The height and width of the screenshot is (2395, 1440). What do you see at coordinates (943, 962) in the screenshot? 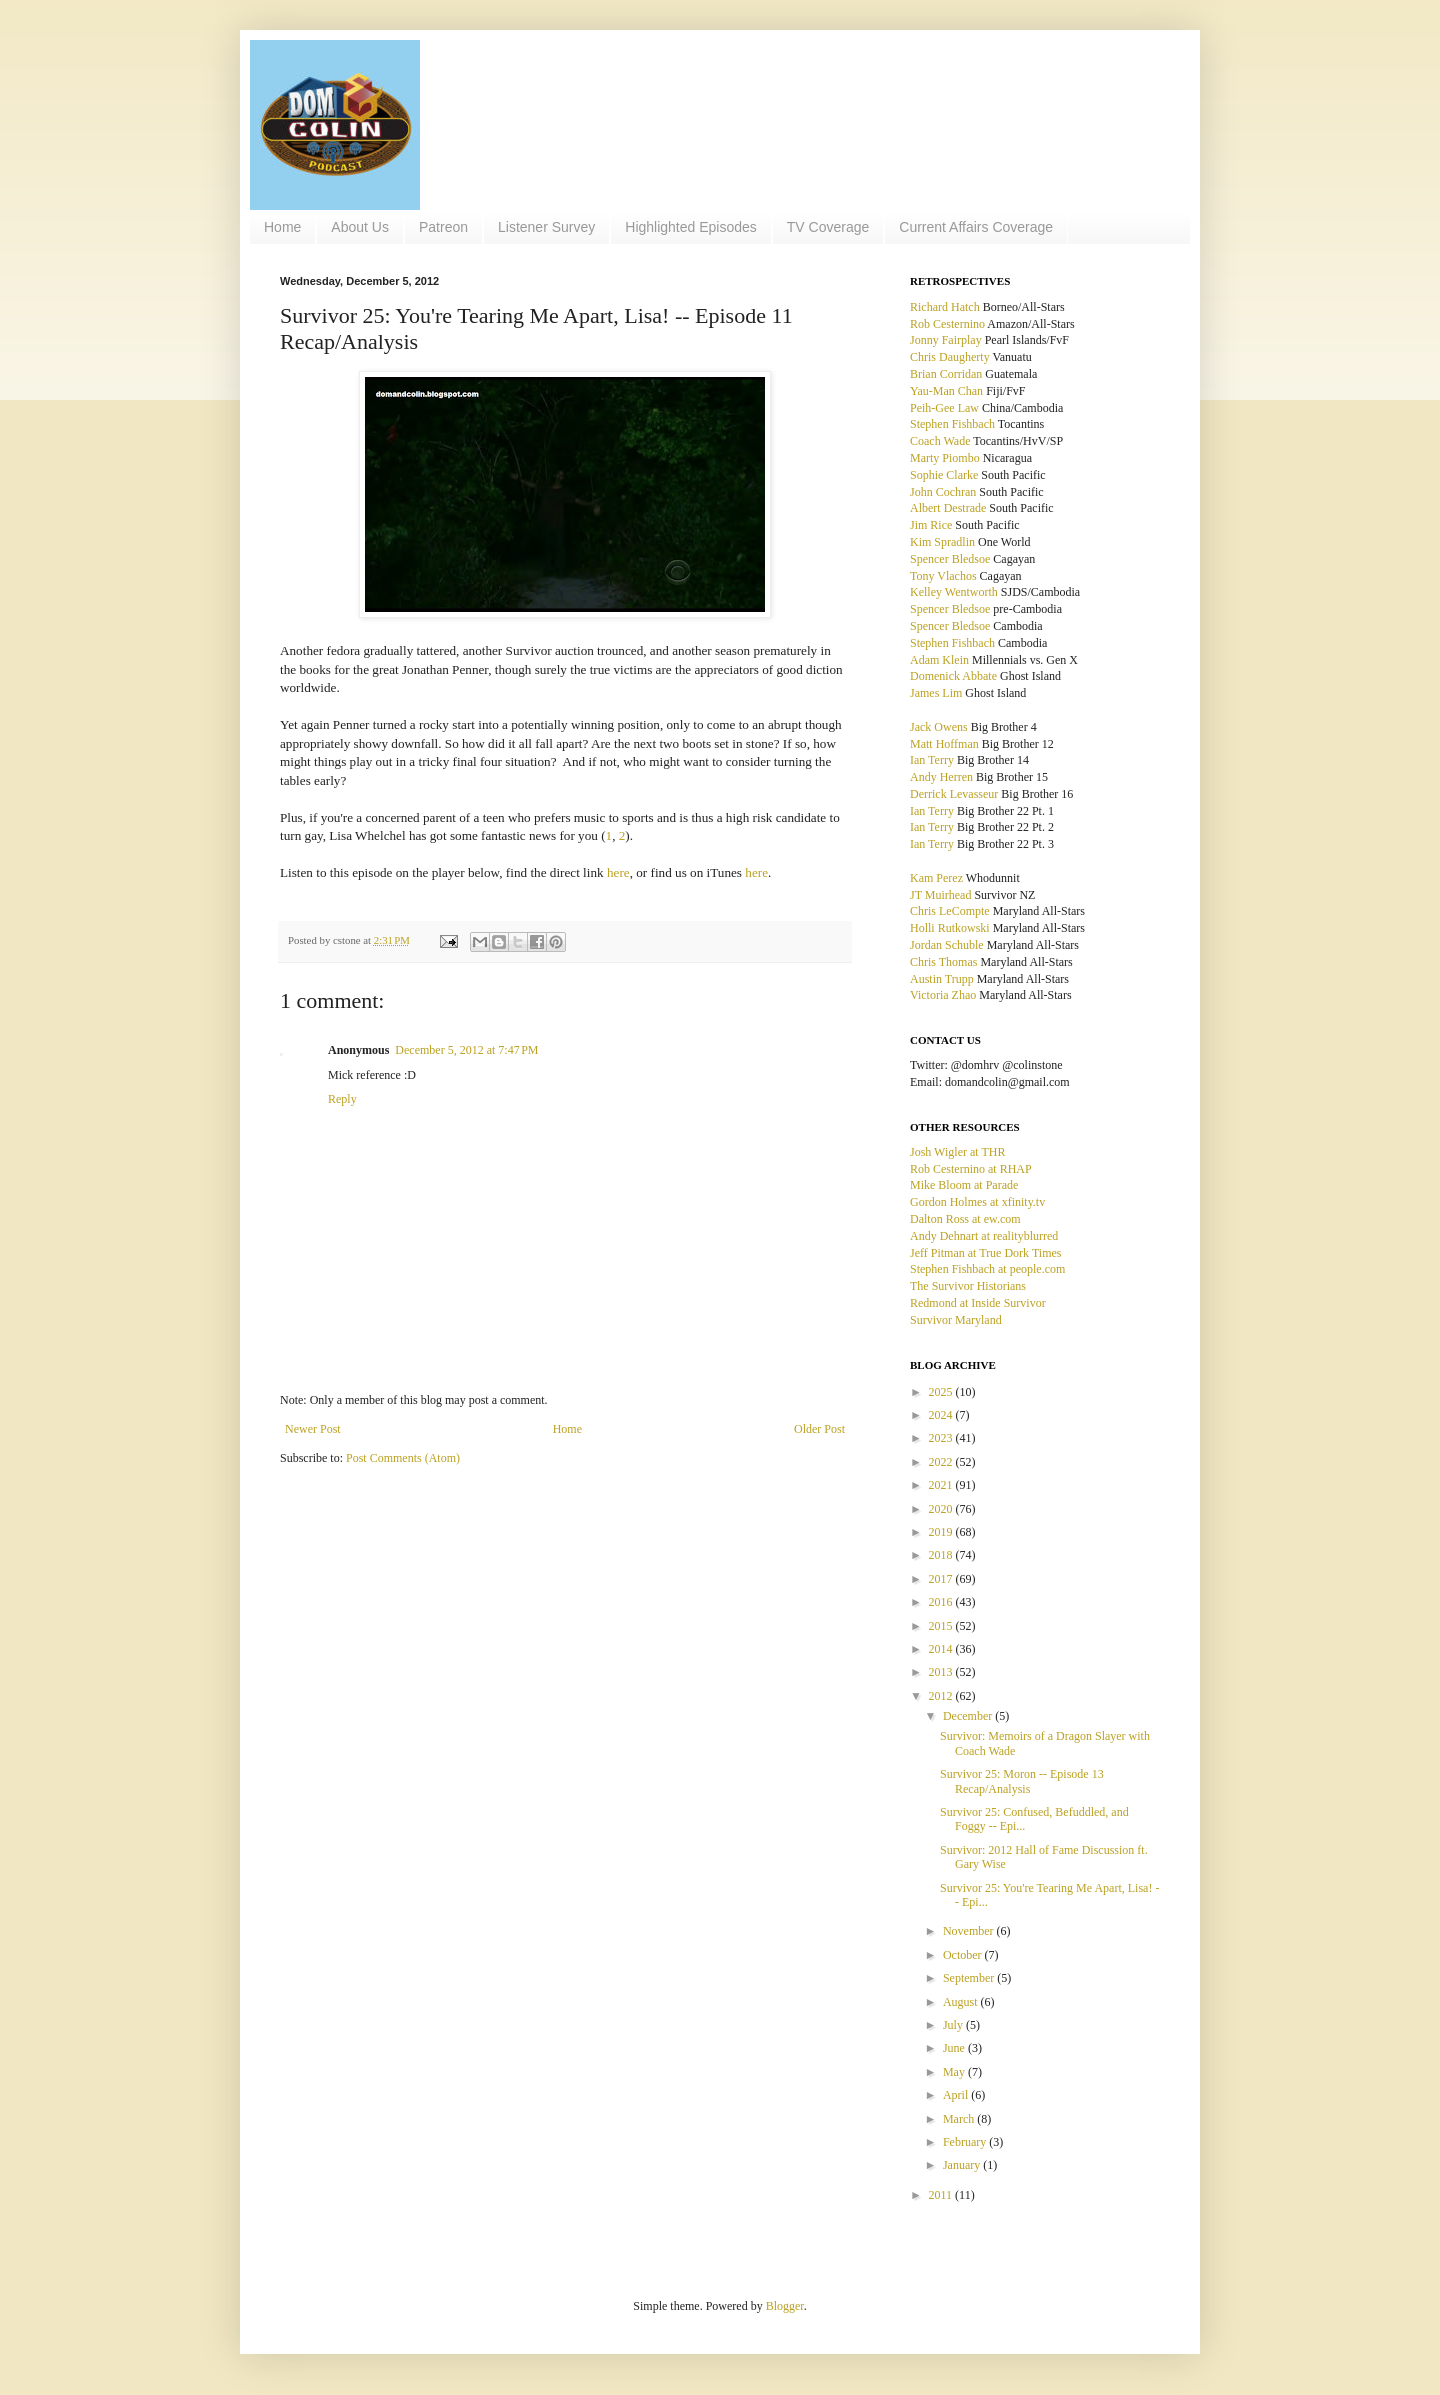
I see `Chris Thomas` at bounding box center [943, 962].